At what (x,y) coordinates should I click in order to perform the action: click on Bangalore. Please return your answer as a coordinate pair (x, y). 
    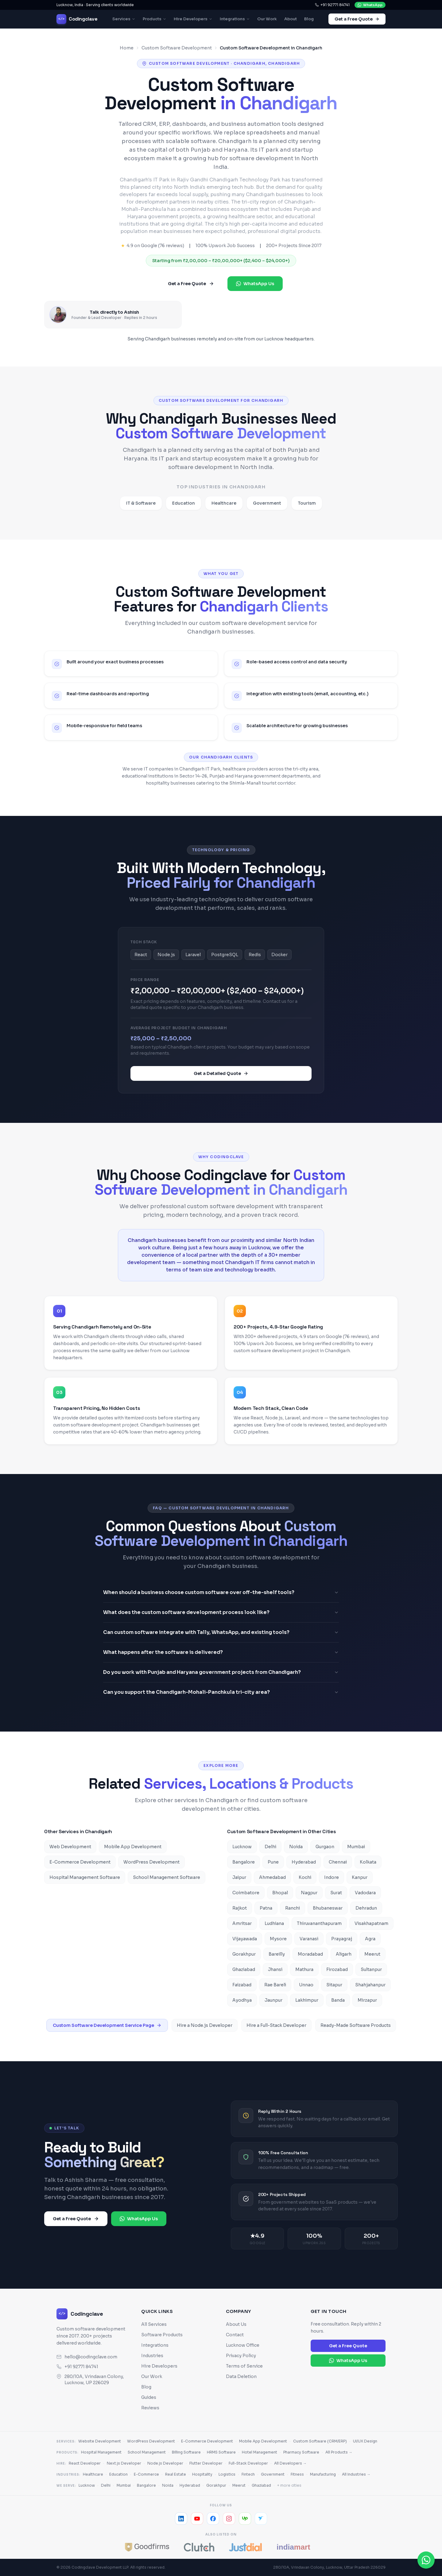
    Looking at the image, I should click on (243, 1862).